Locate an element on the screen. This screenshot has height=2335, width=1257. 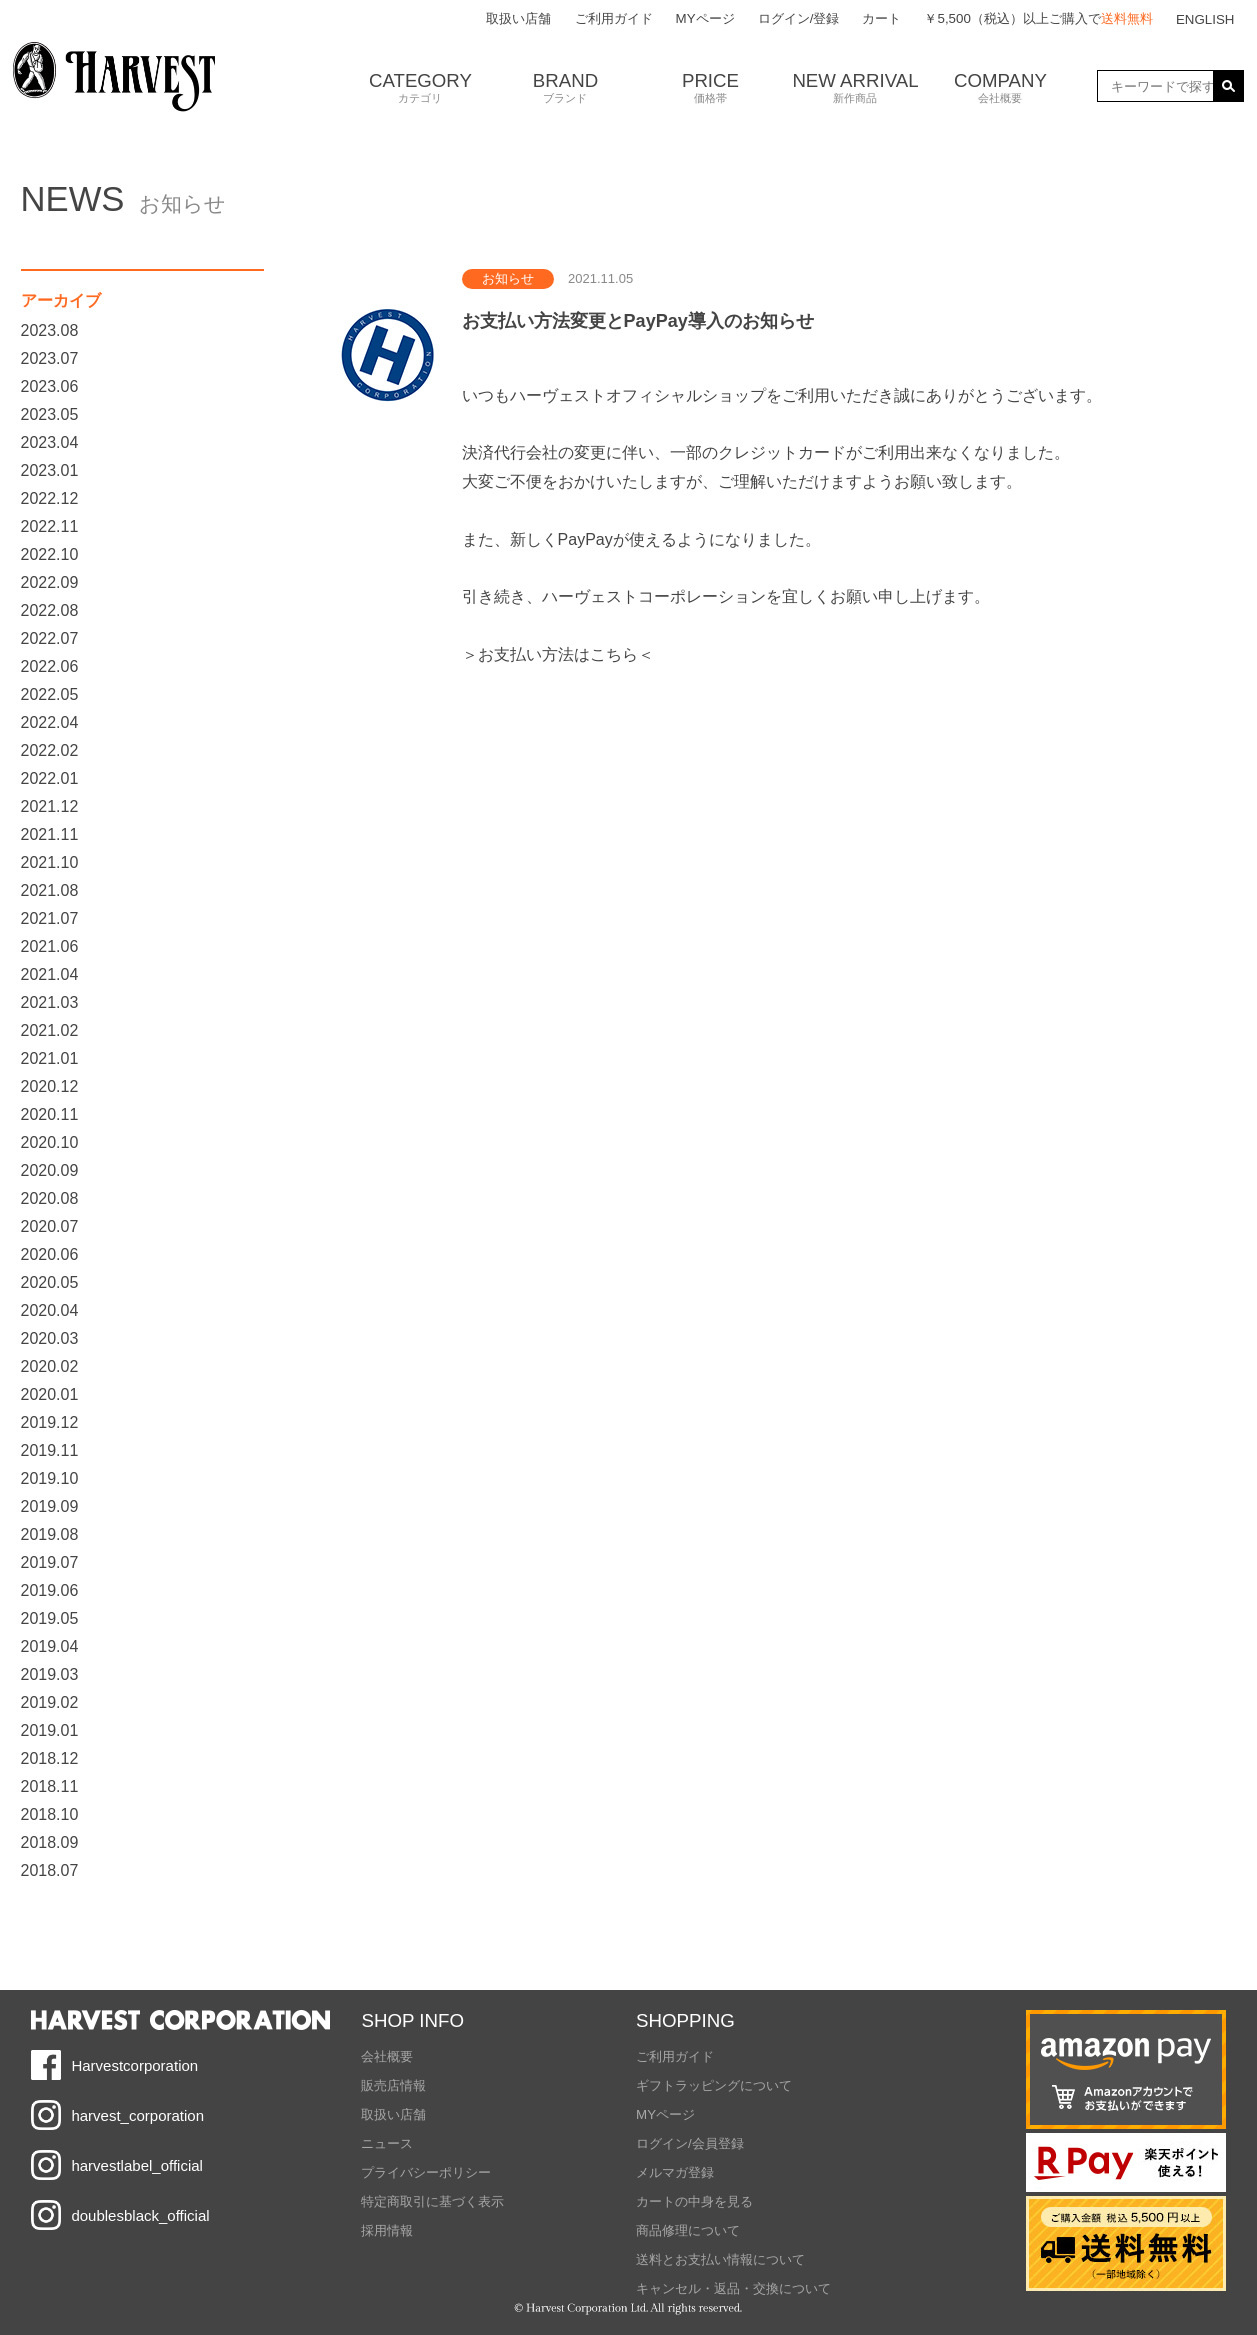
2021.10 is located at coordinates (50, 862).